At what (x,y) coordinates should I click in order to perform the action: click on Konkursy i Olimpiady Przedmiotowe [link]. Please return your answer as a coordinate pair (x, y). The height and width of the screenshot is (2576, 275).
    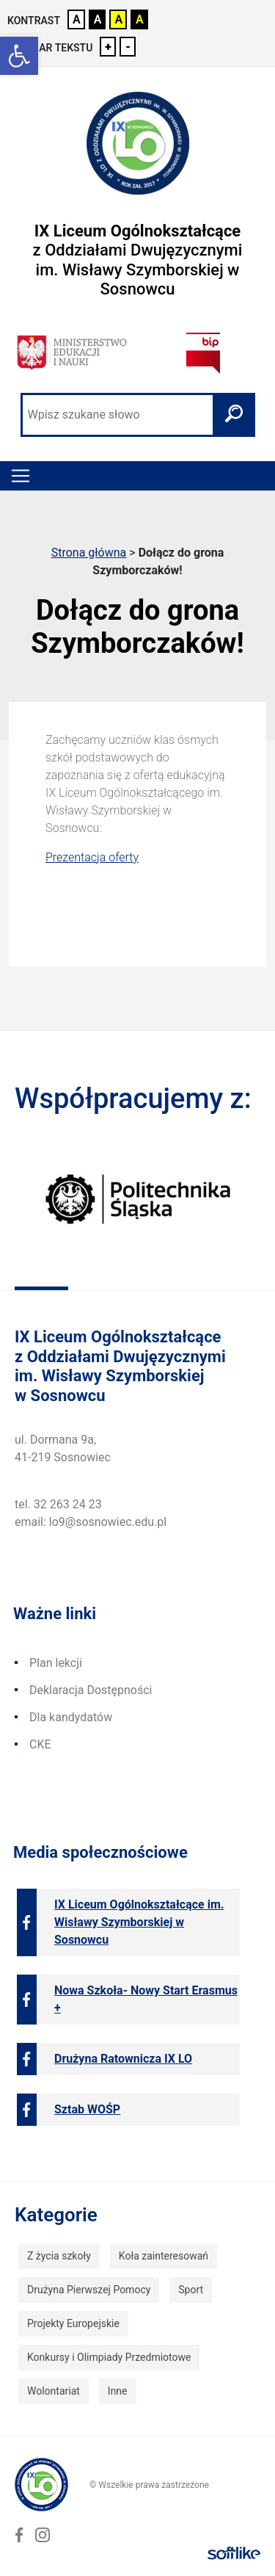
    Looking at the image, I should click on (109, 2357).